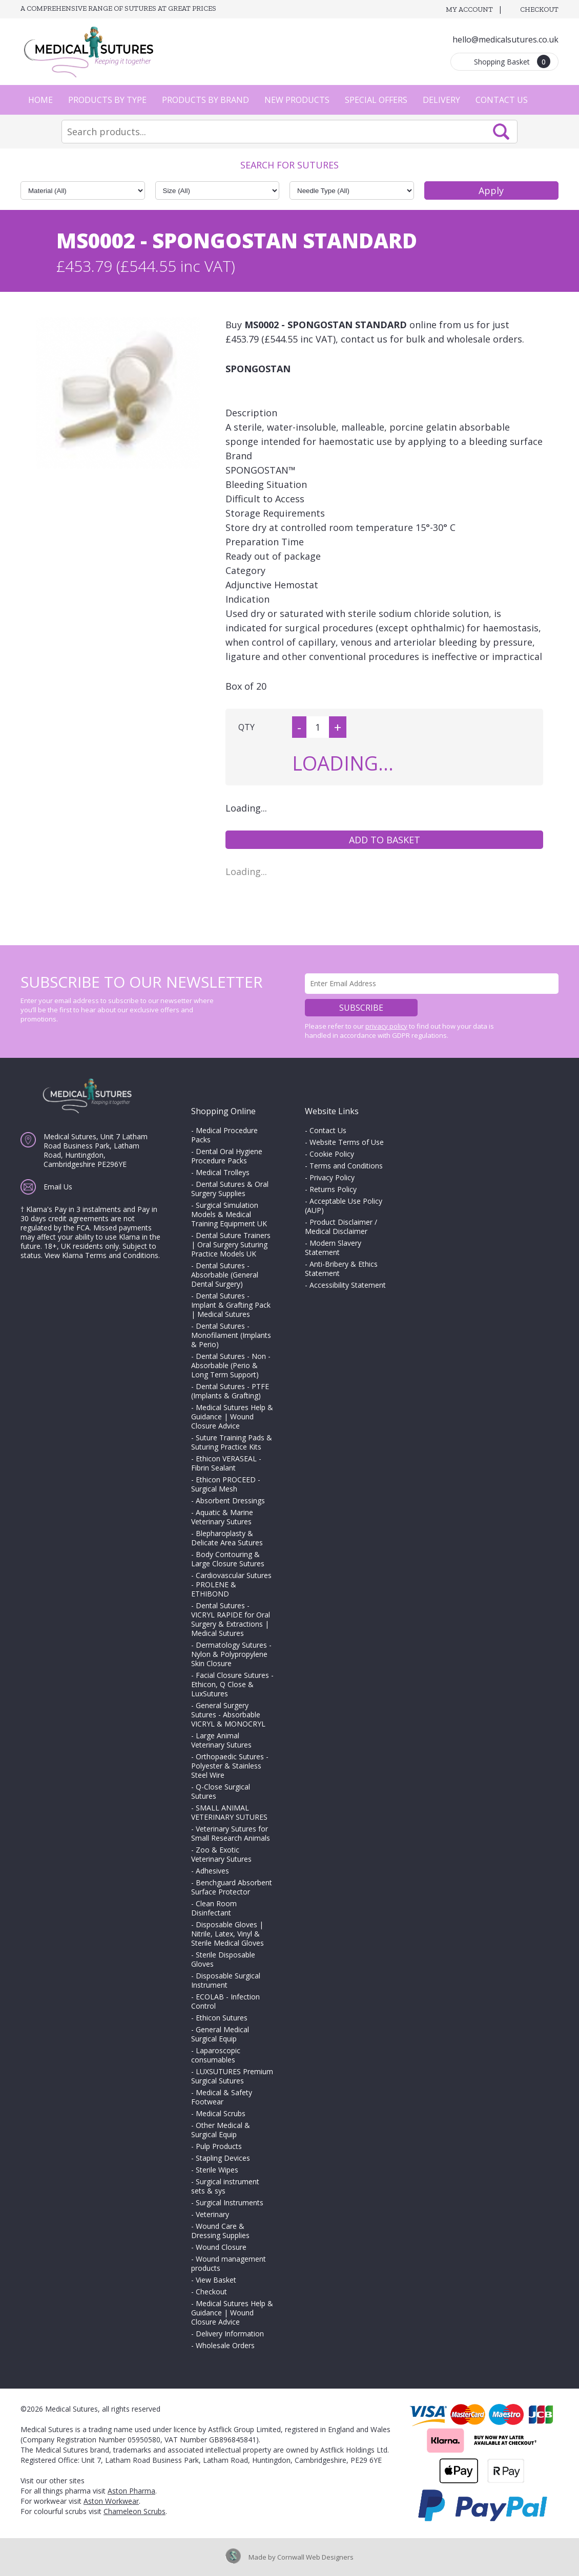 The height and width of the screenshot is (2576, 579). Describe the element at coordinates (212, 1871) in the screenshot. I see `Adhesives` at that location.